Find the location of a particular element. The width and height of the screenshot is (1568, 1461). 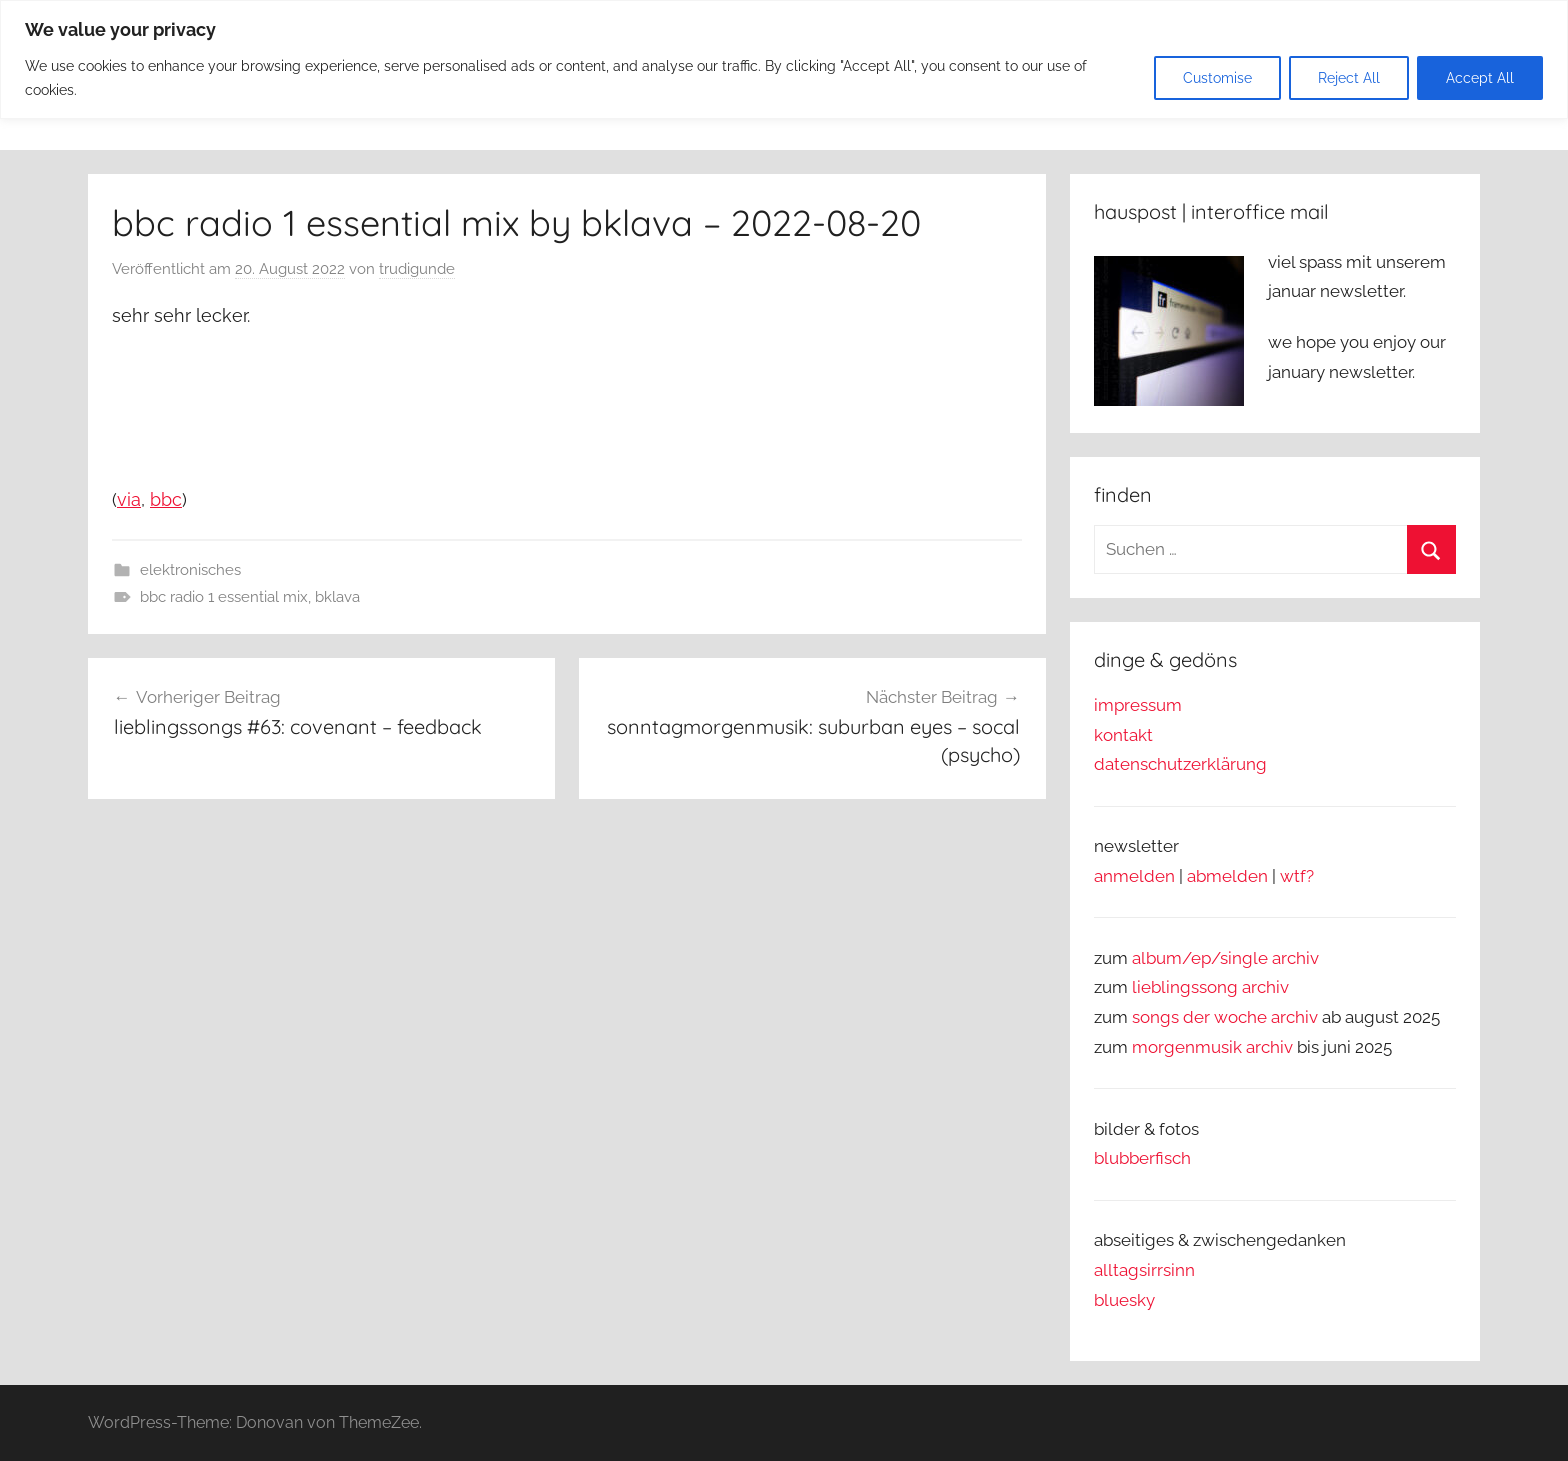

archiv is located at coordinates (1265, 987).